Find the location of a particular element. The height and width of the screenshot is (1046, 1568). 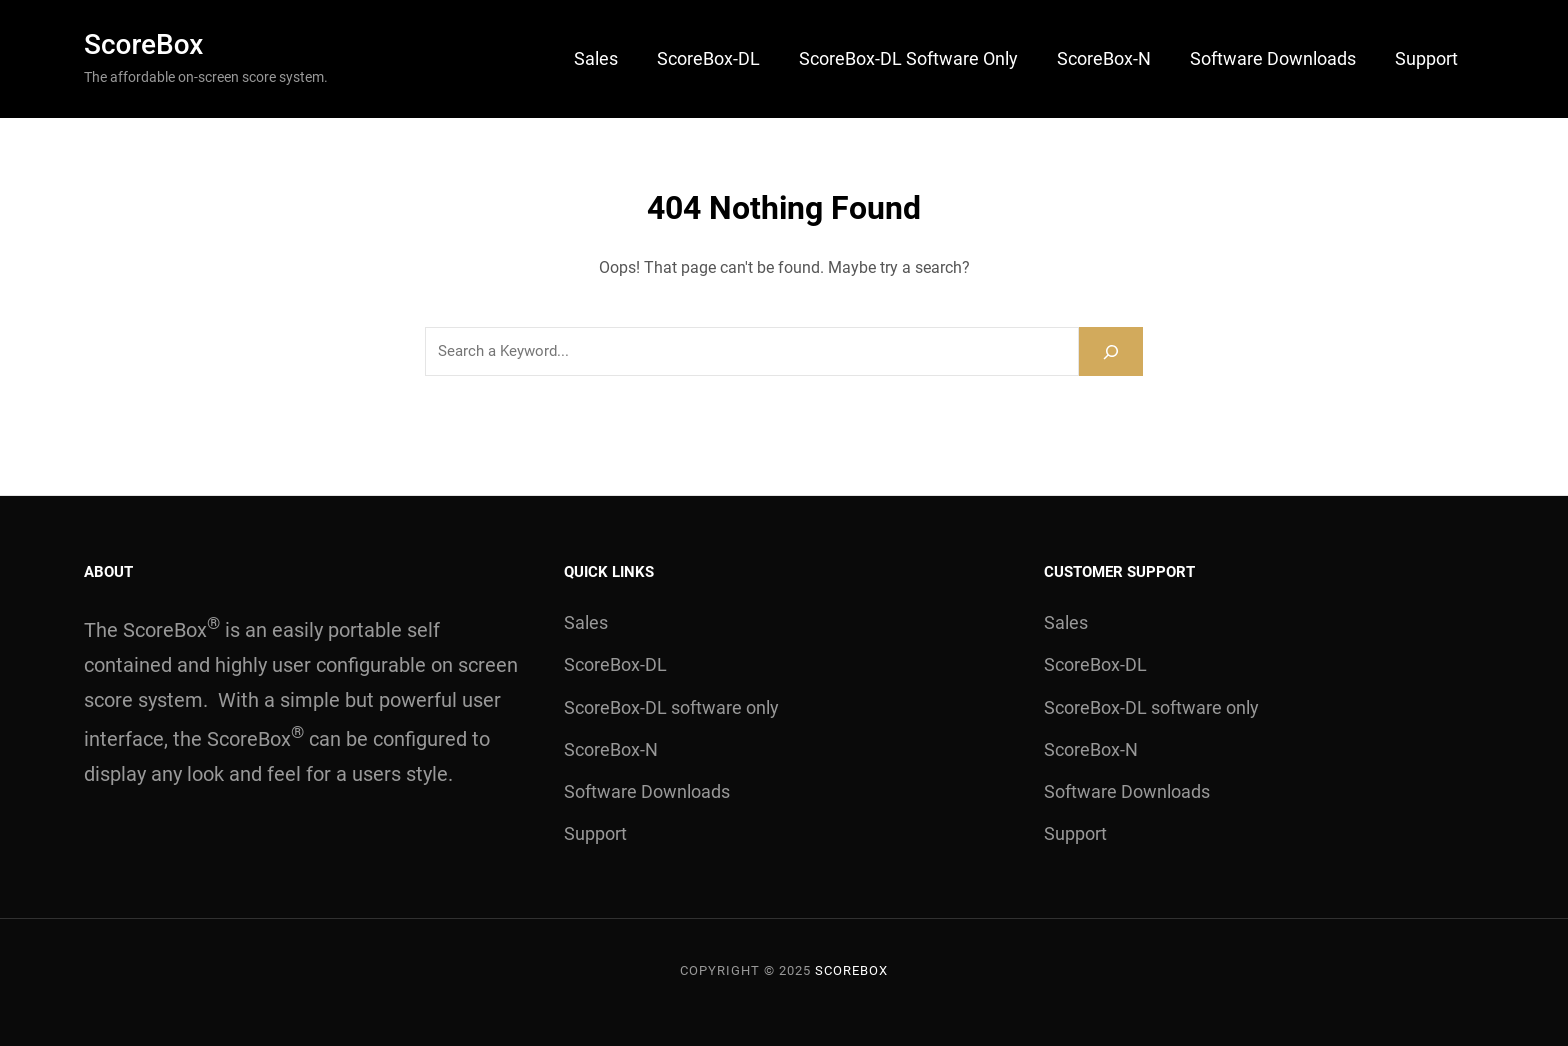

ScoreBox-DL is located at coordinates (708, 58).